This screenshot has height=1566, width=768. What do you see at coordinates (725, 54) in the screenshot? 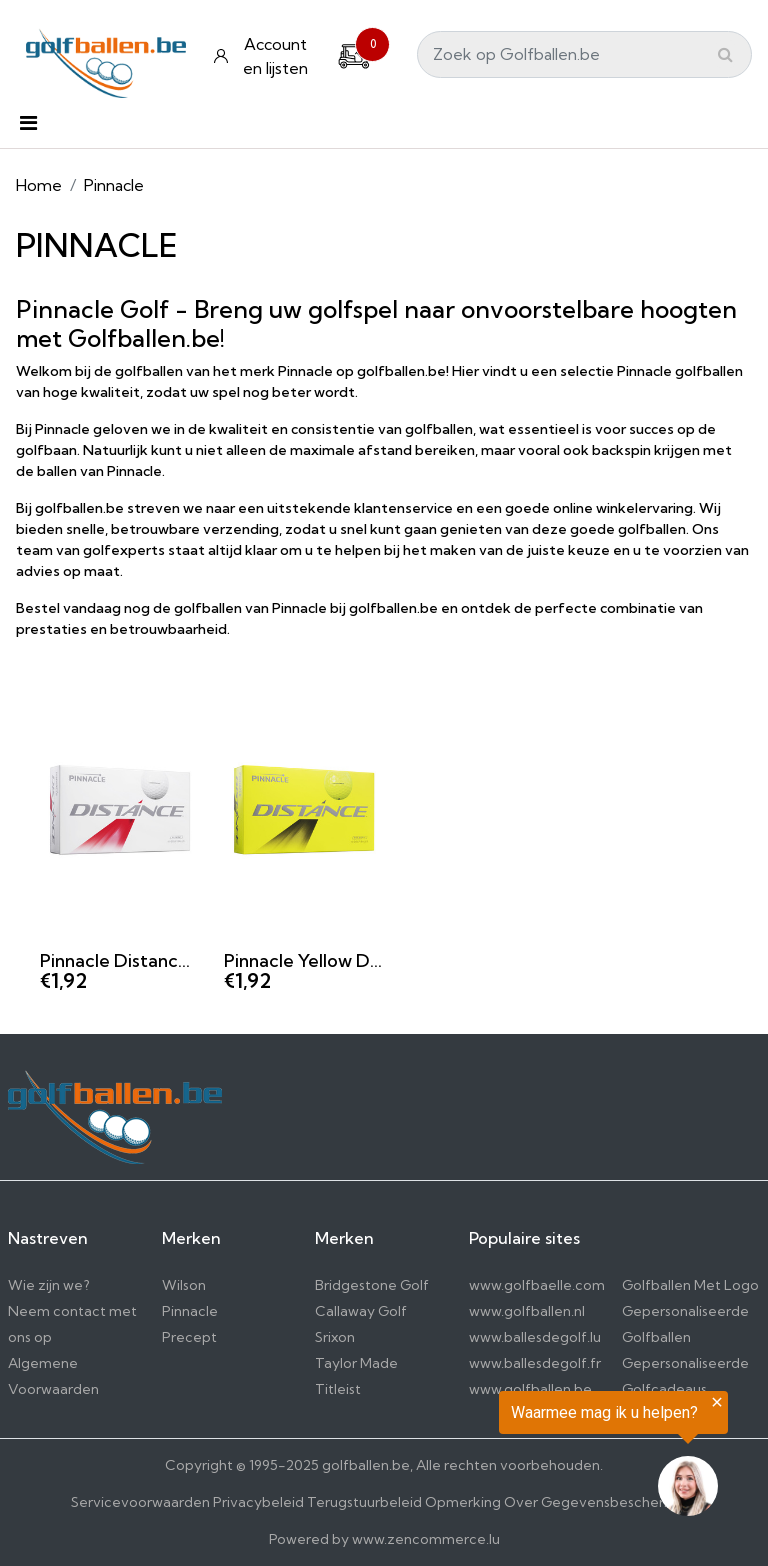
I see `[Submit]` at bounding box center [725, 54].